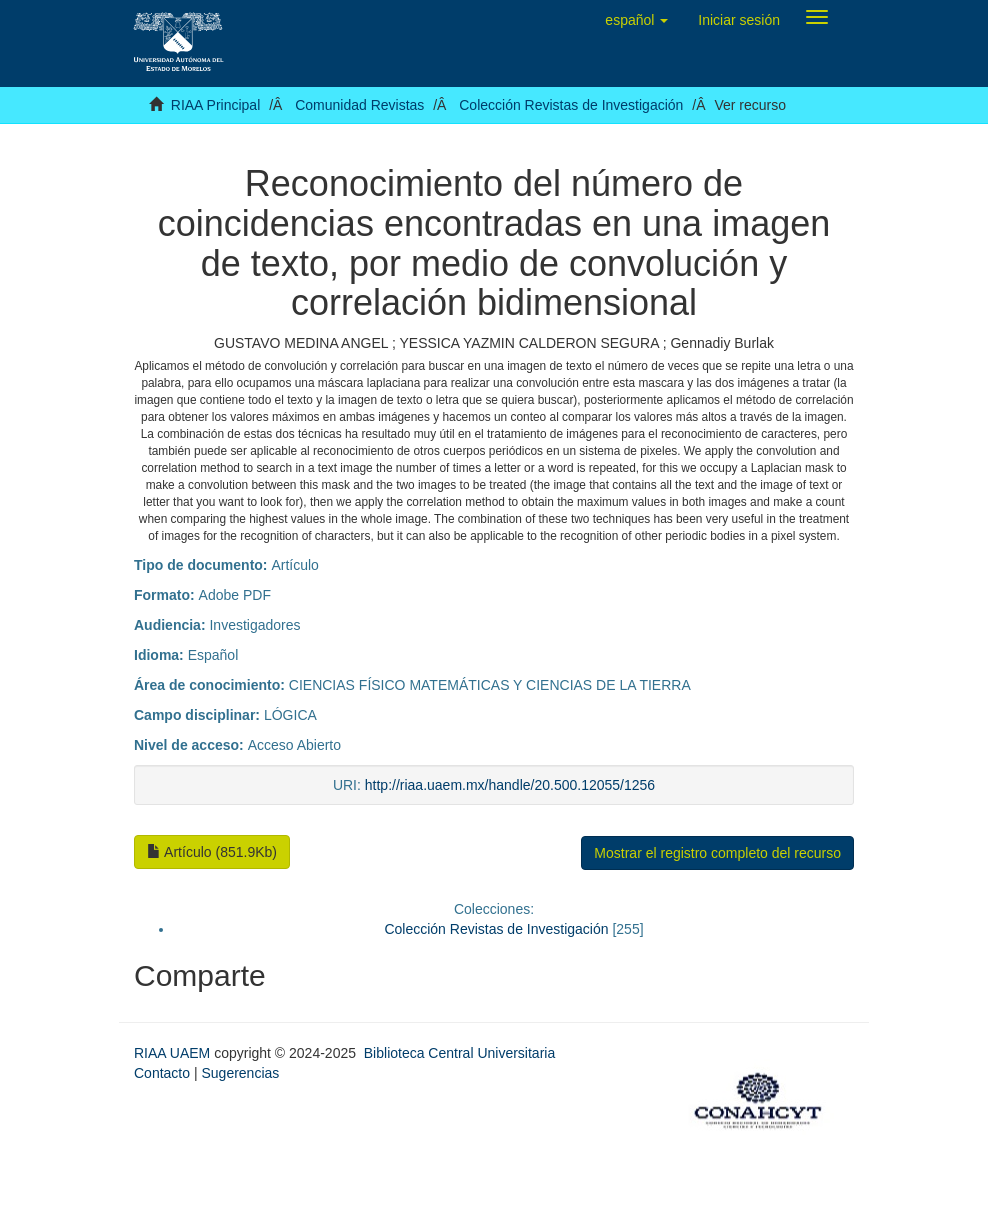 The width and height of the screenshot is (988, 1206). Describe the element at coordinates (215, 105) in the screenshot. I see `RIAA Principal` at that location.